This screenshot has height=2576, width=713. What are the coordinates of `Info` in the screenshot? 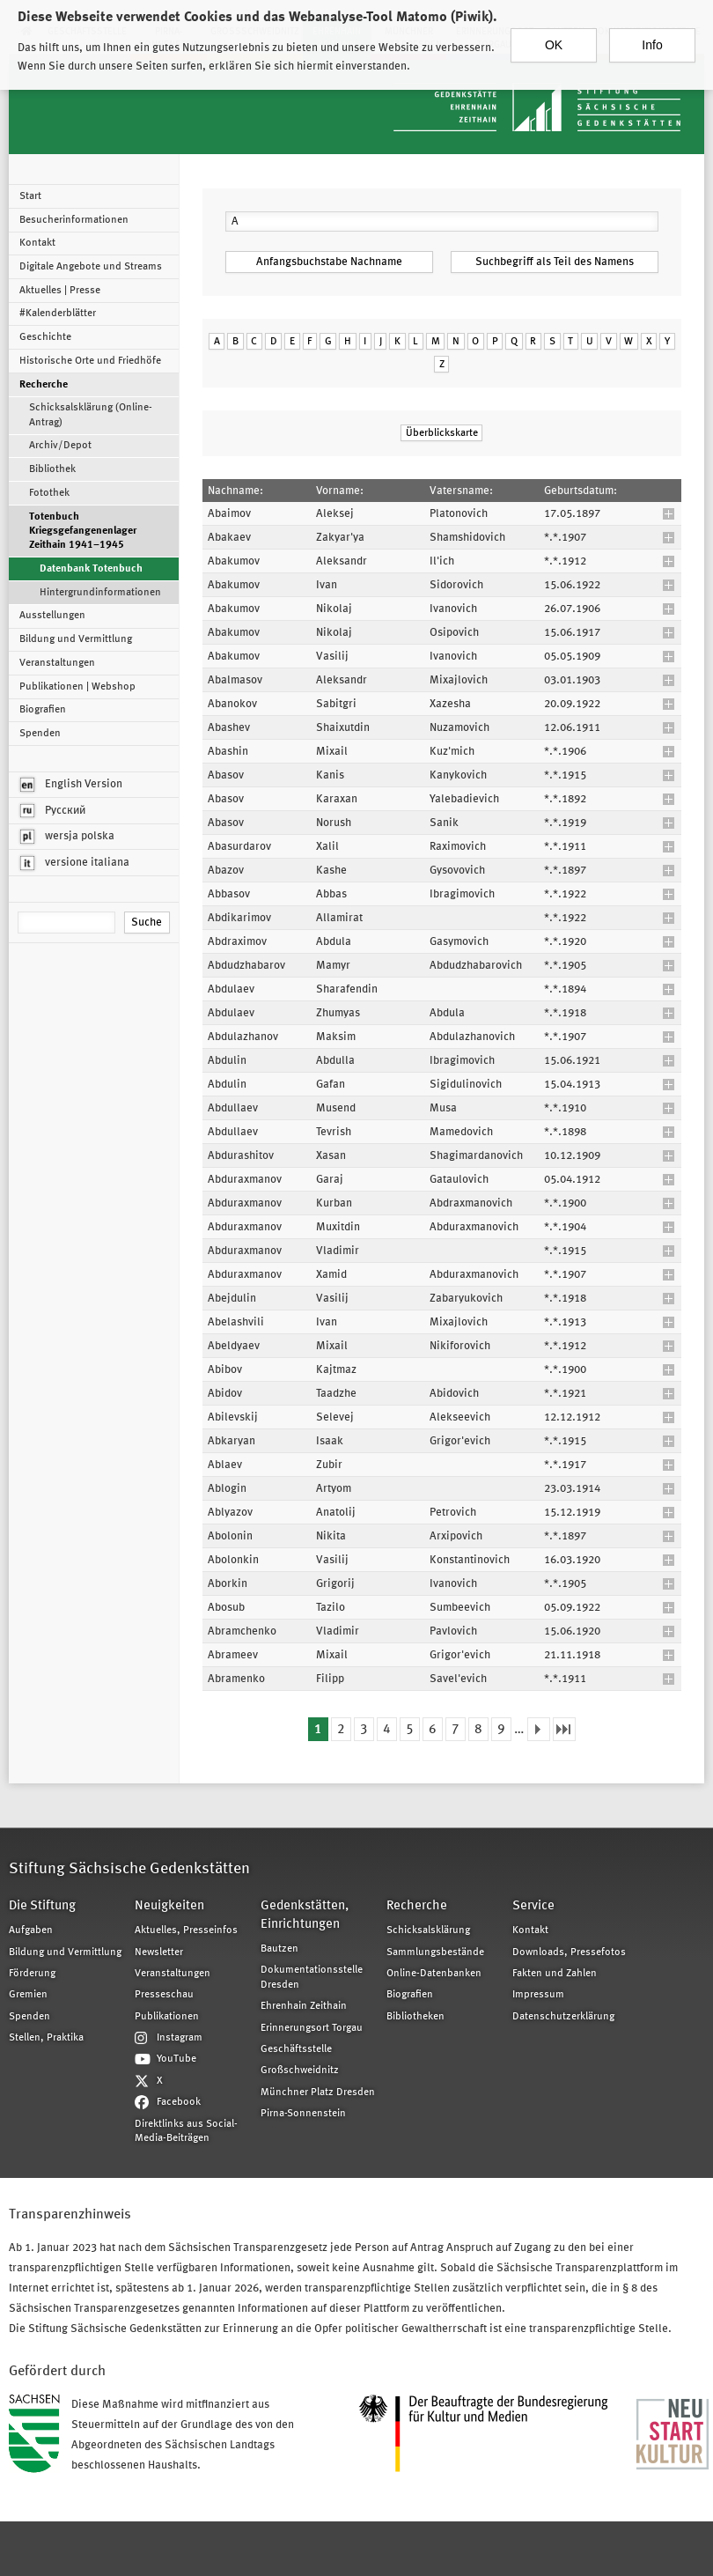 It's located at (652, 42).